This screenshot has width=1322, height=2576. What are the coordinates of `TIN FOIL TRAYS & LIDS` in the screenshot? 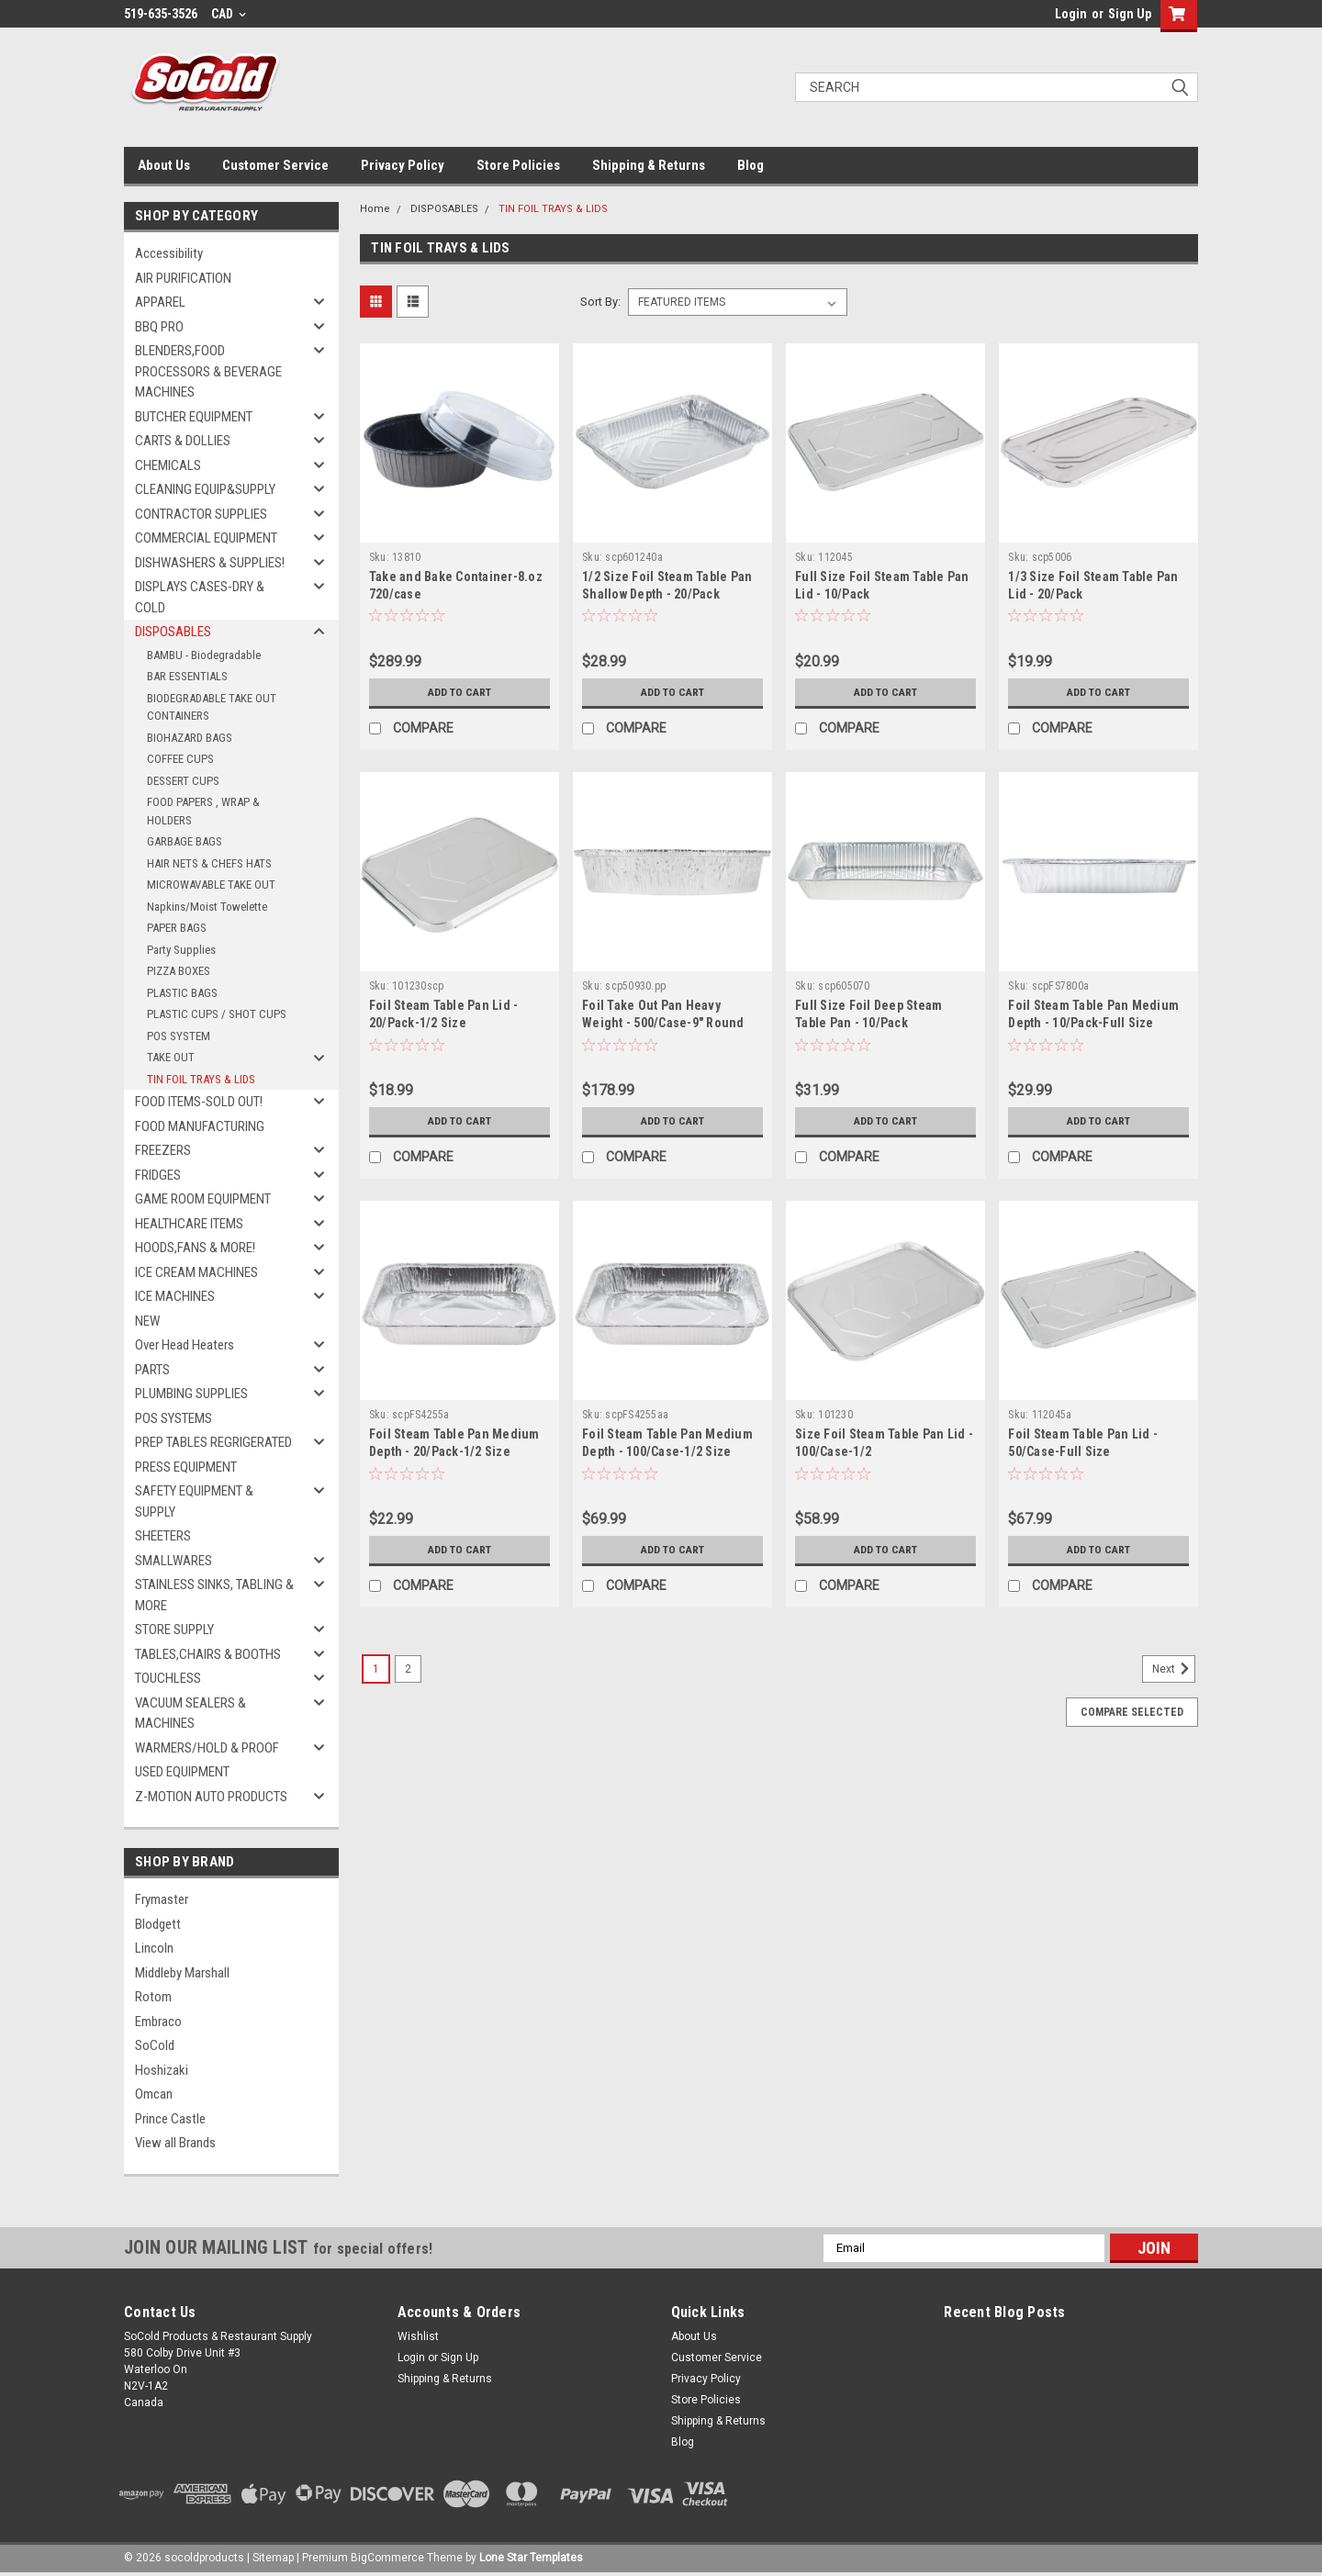 It's located at (201, 1079).